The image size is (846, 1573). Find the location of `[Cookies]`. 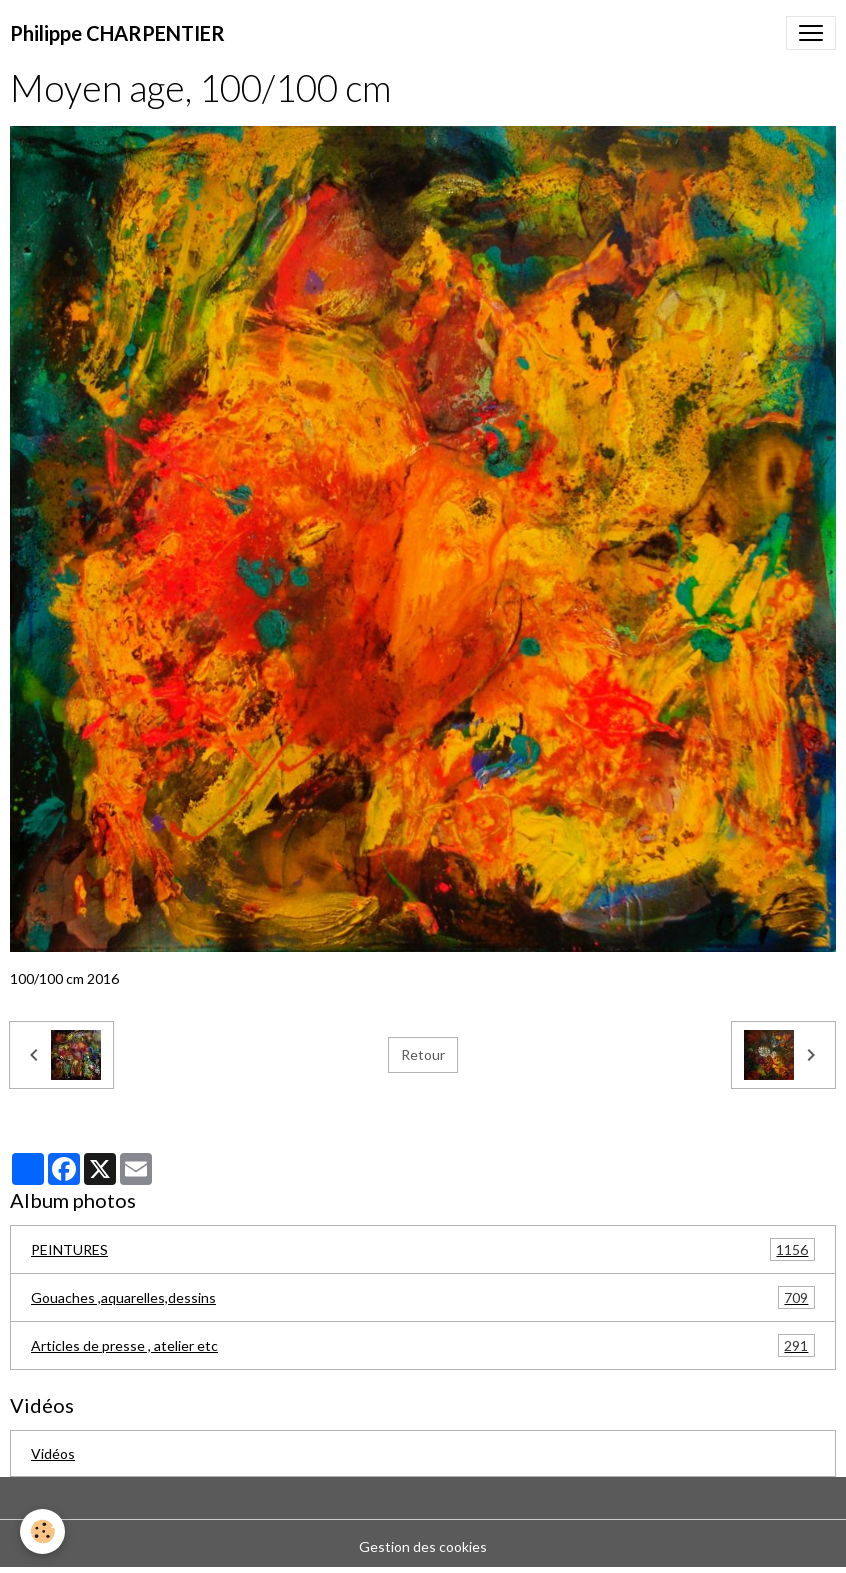

[Cookies] is located at coordinates (42, 1531).